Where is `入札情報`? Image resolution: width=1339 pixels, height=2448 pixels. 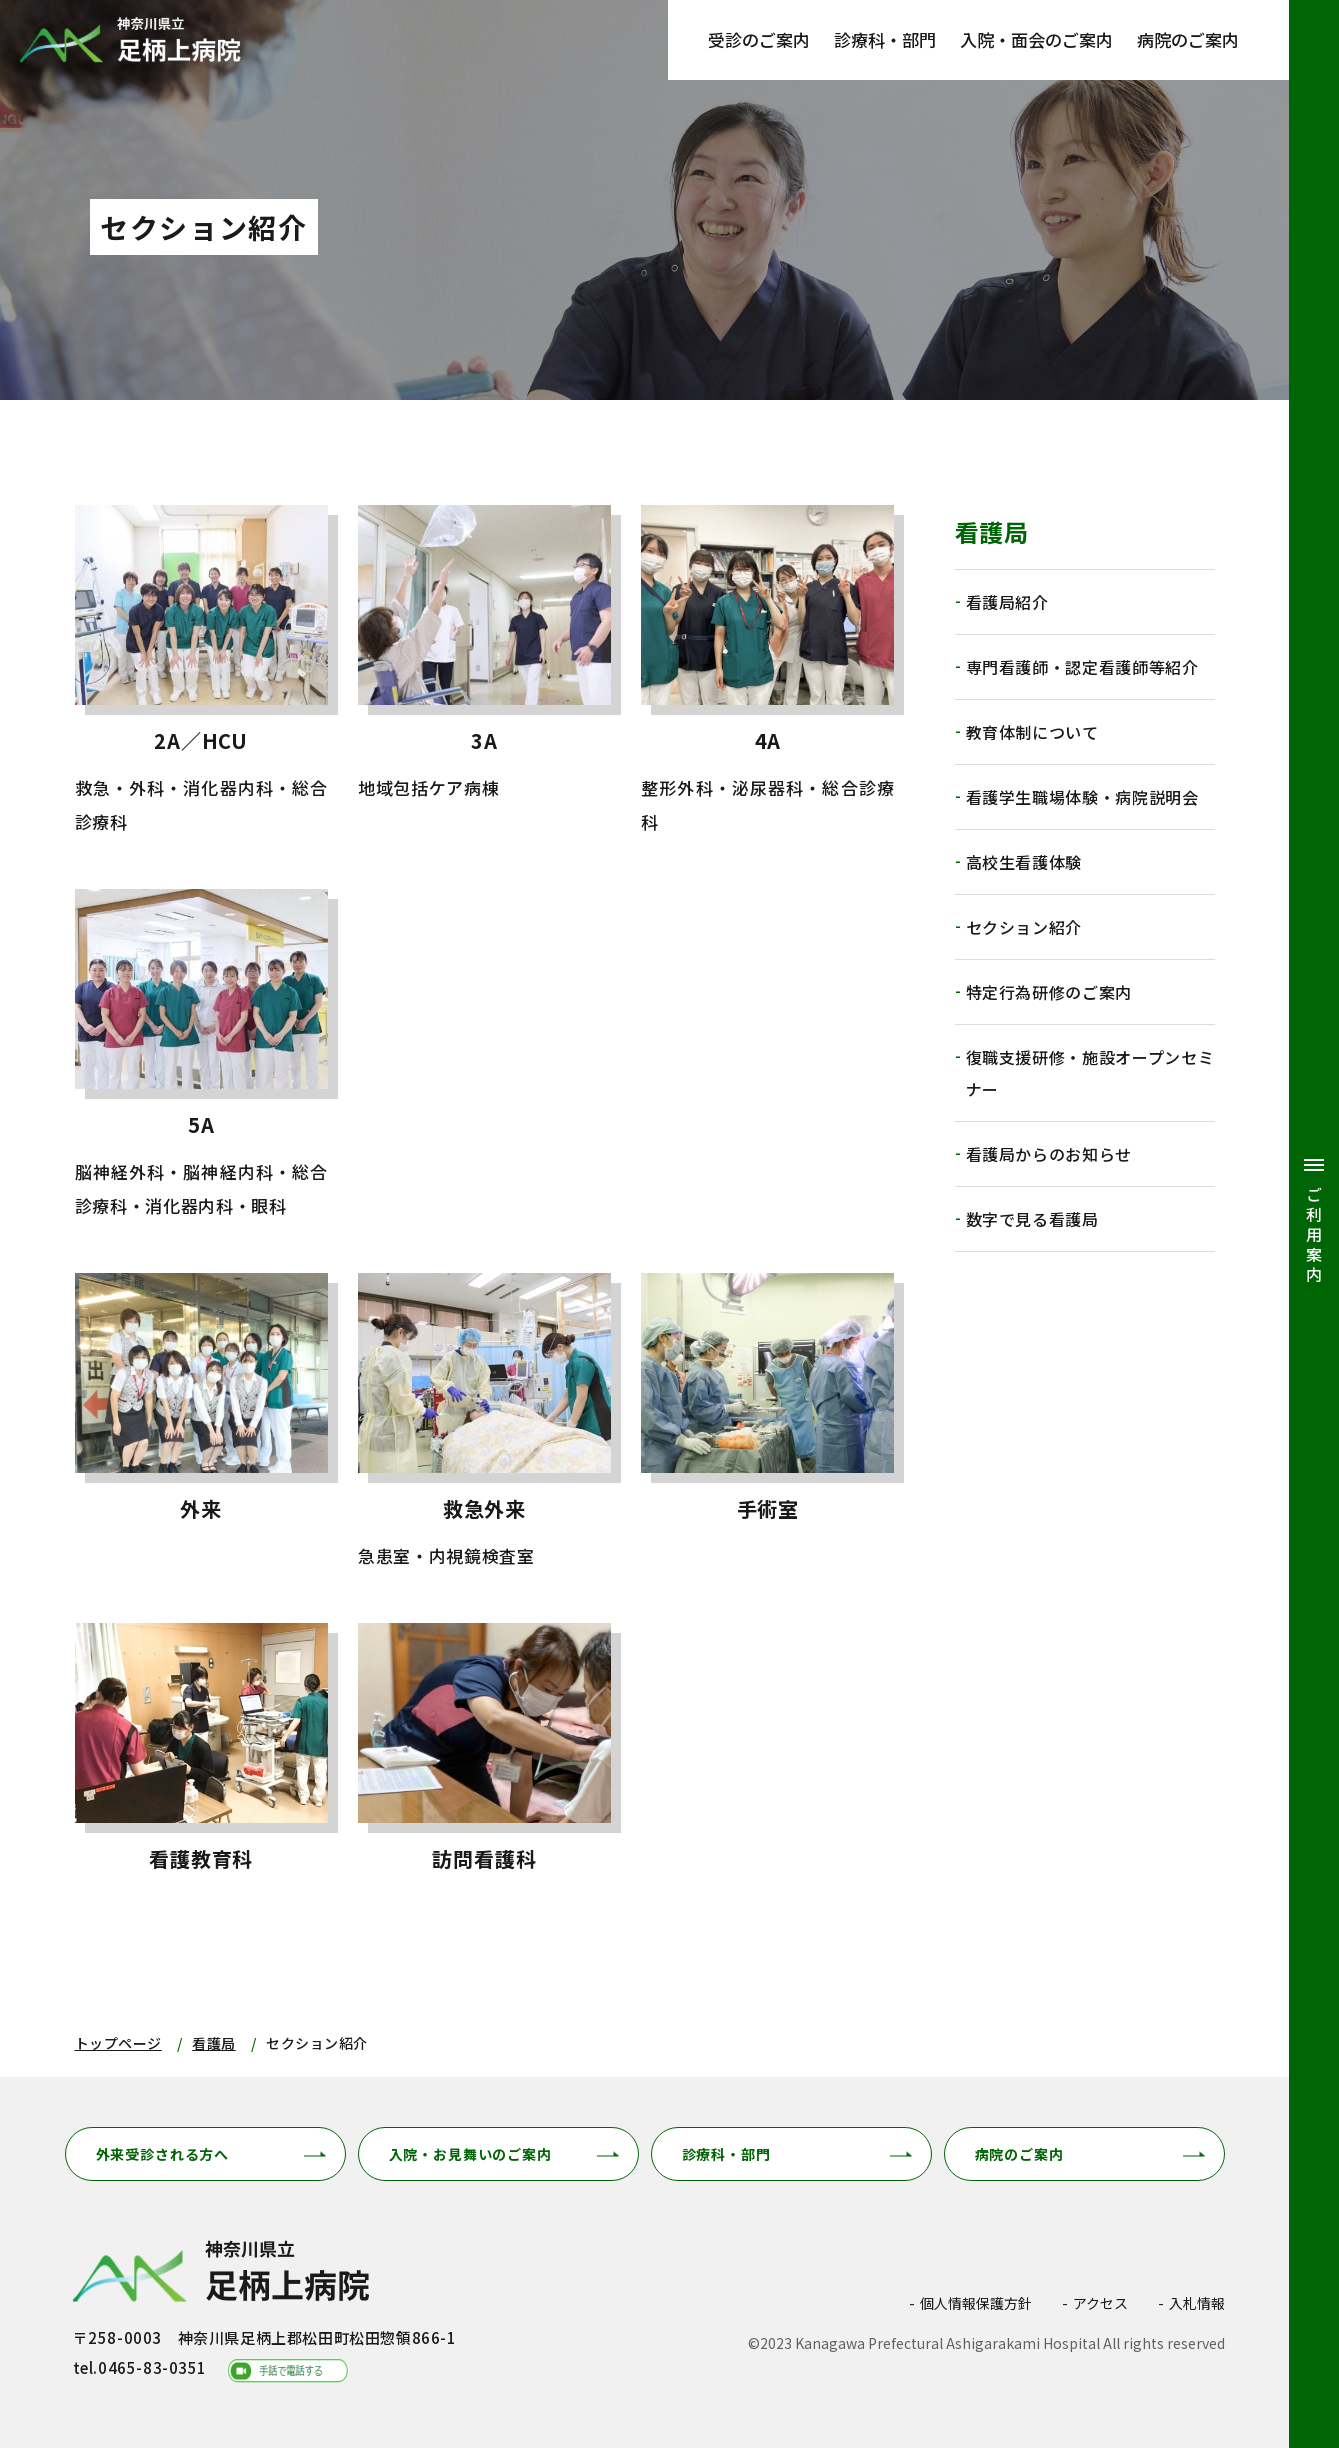
入札情報 is located at coordinates (1197, 2303).